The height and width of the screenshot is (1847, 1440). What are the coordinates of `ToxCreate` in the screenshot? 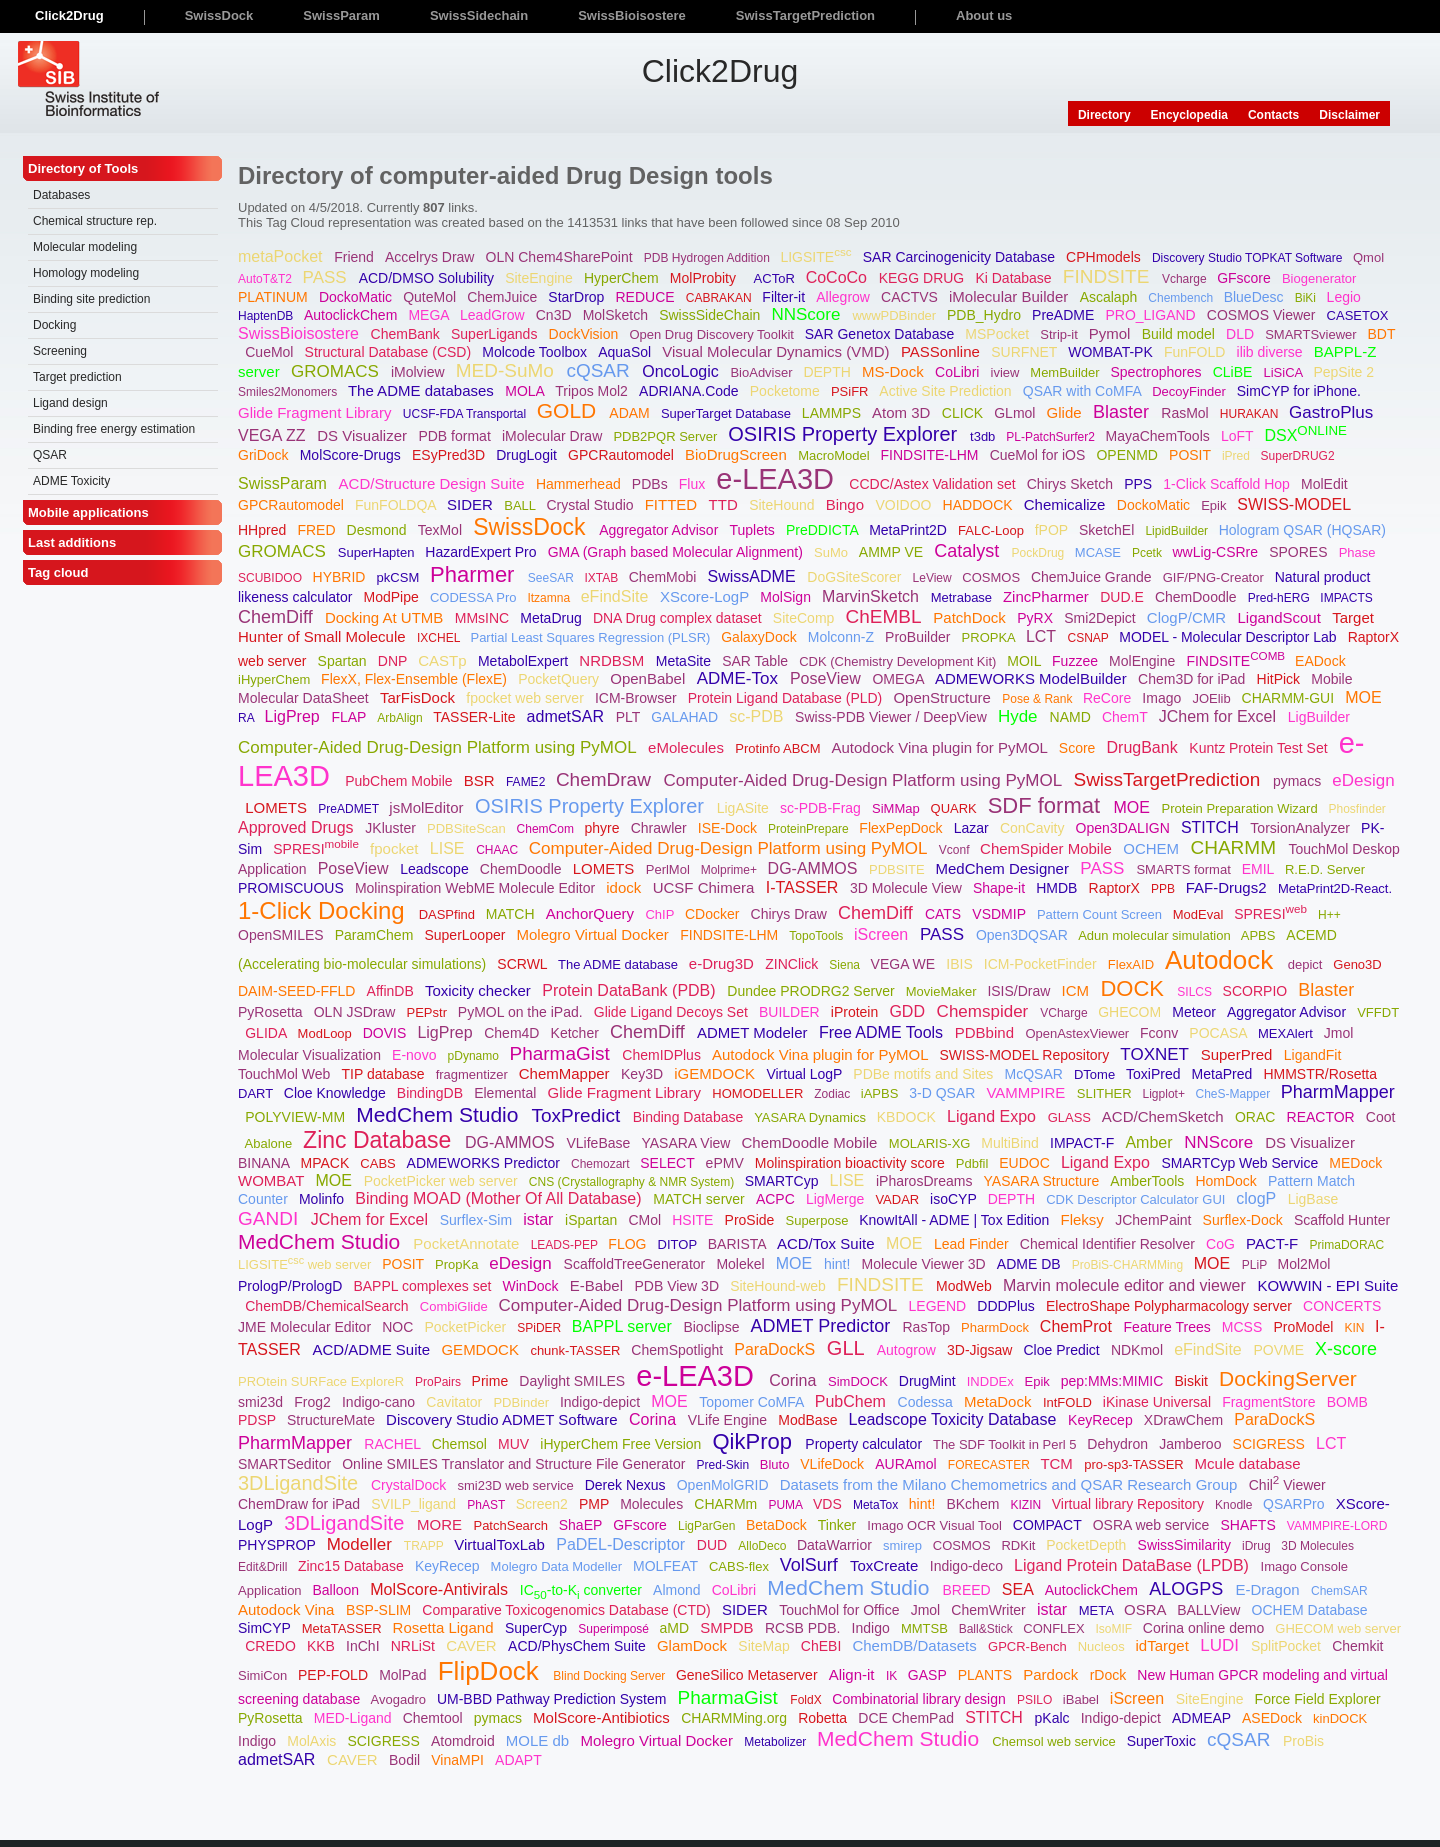 It's located at (886, 1565).